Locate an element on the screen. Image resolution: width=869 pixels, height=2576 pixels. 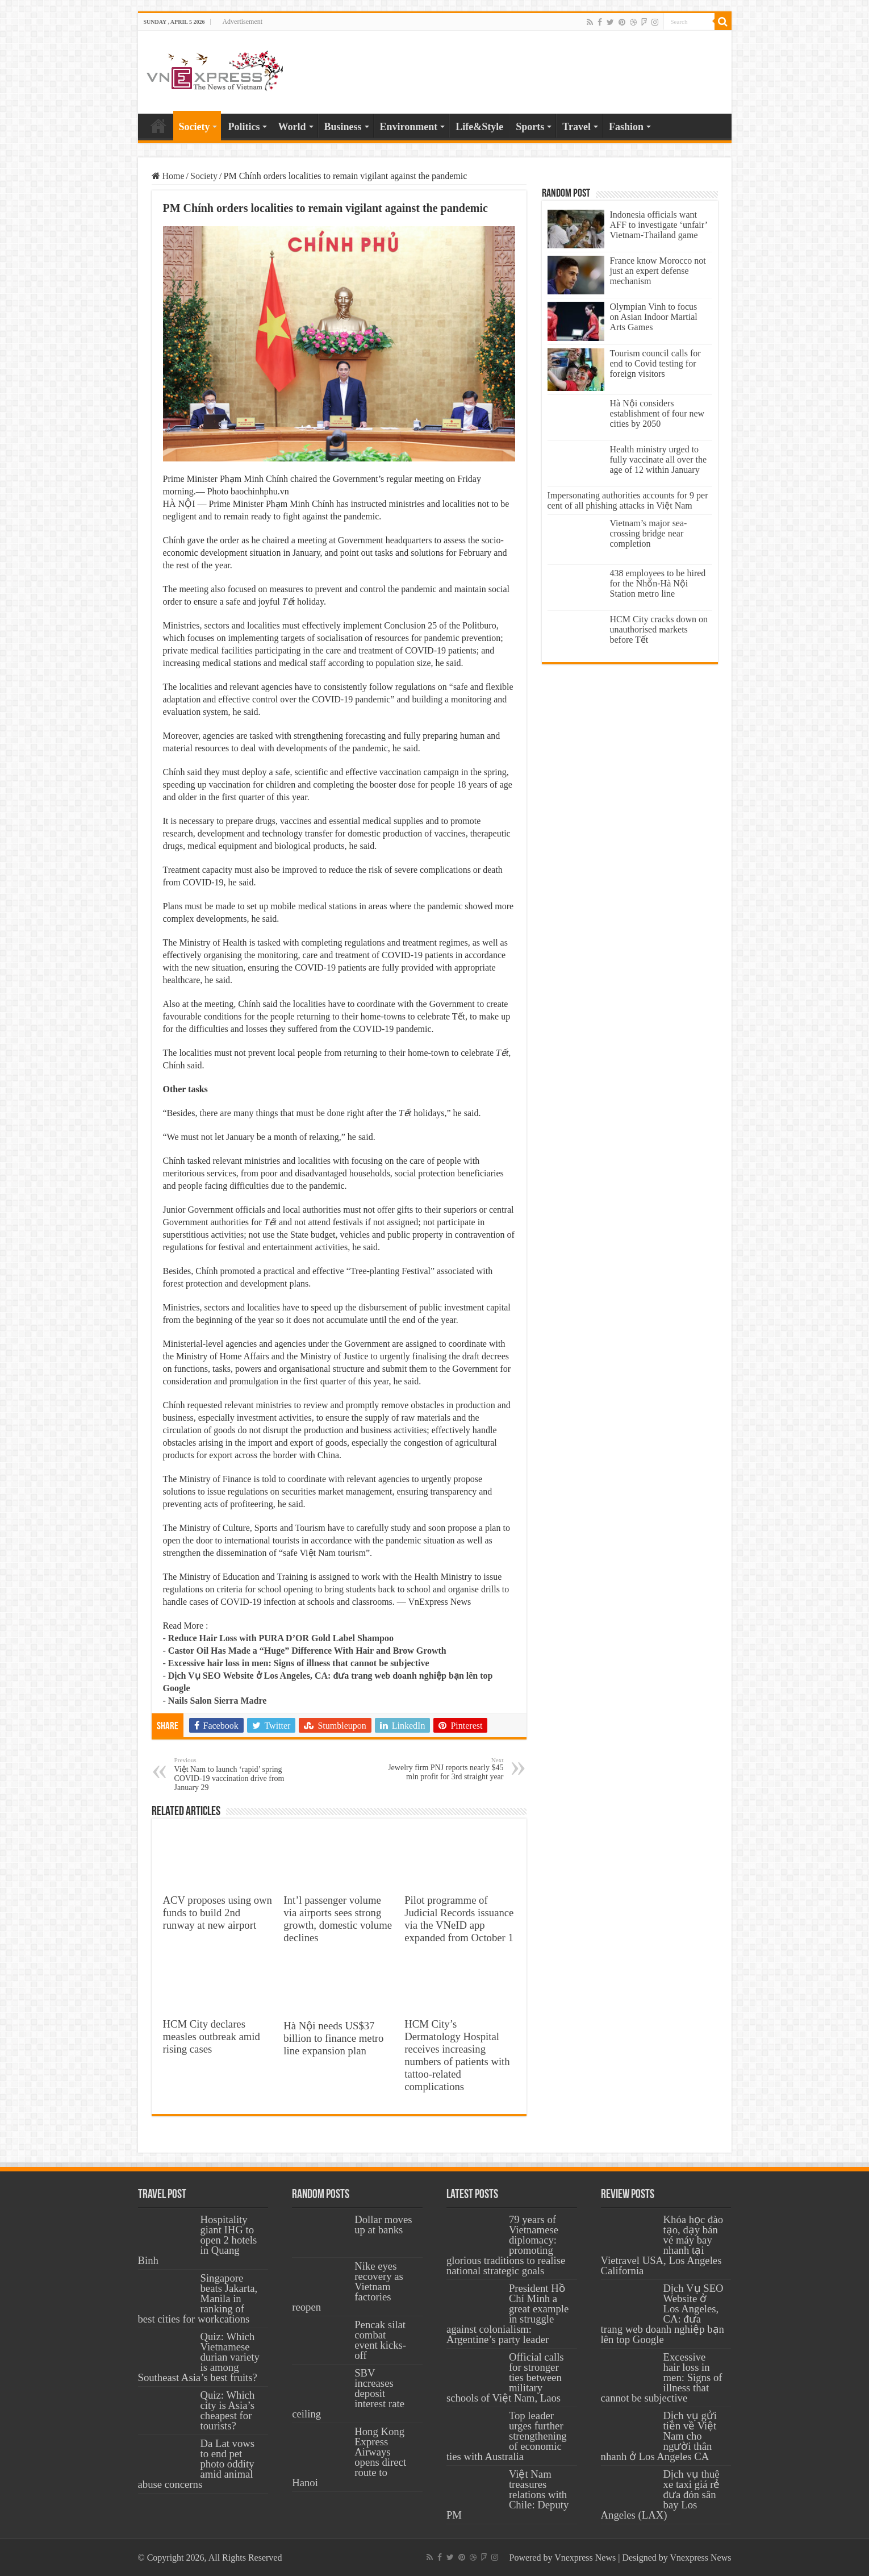
438 employees to be hired for the Nhổn-Hà Nội Station metro line is located at coordinates (658, 583).